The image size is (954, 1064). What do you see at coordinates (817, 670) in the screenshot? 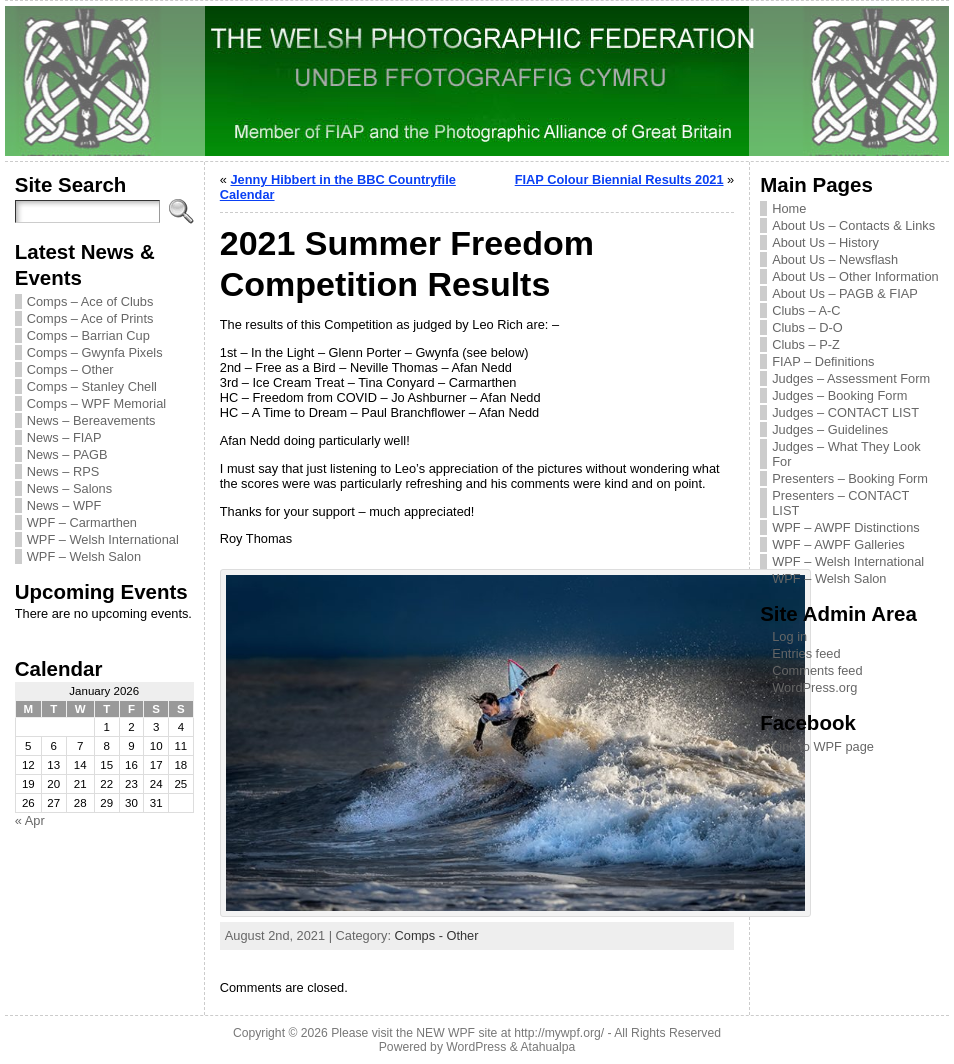
I see `Comments feed` at bounding box center [817, 670].